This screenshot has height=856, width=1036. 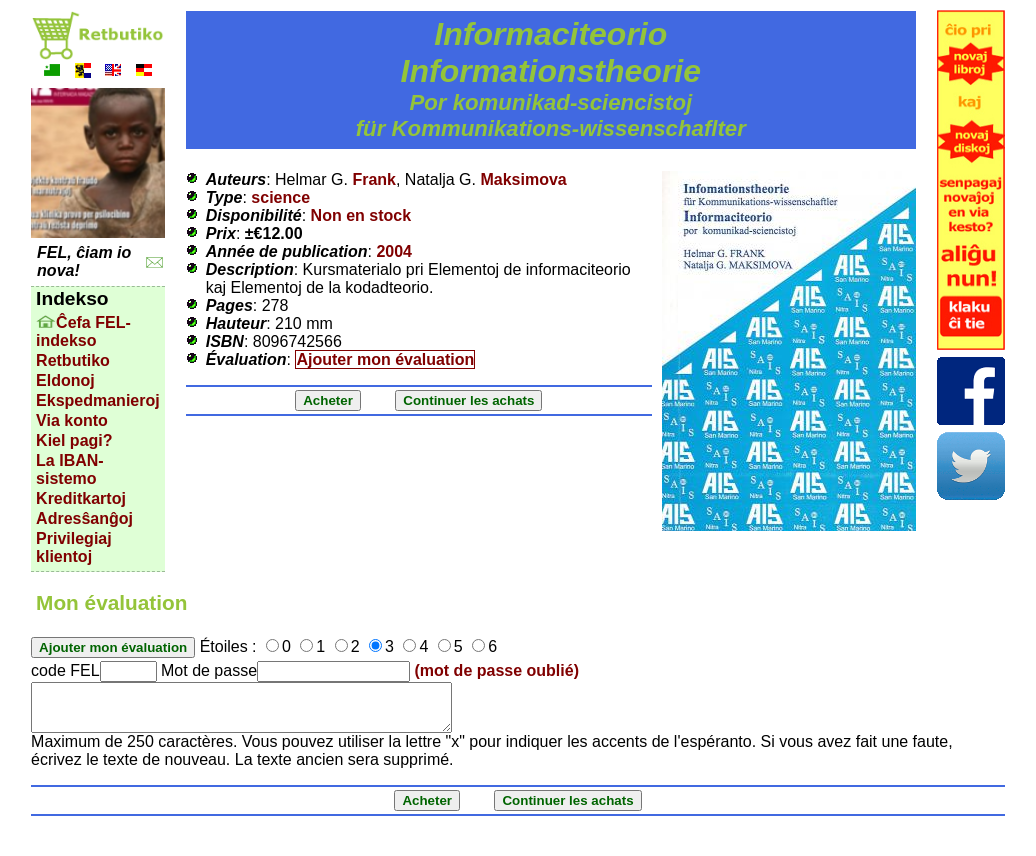 What do you see at coordinates (523, 179) in the screenshot?
I see `Maksimova` at bounding box center [523, 179].